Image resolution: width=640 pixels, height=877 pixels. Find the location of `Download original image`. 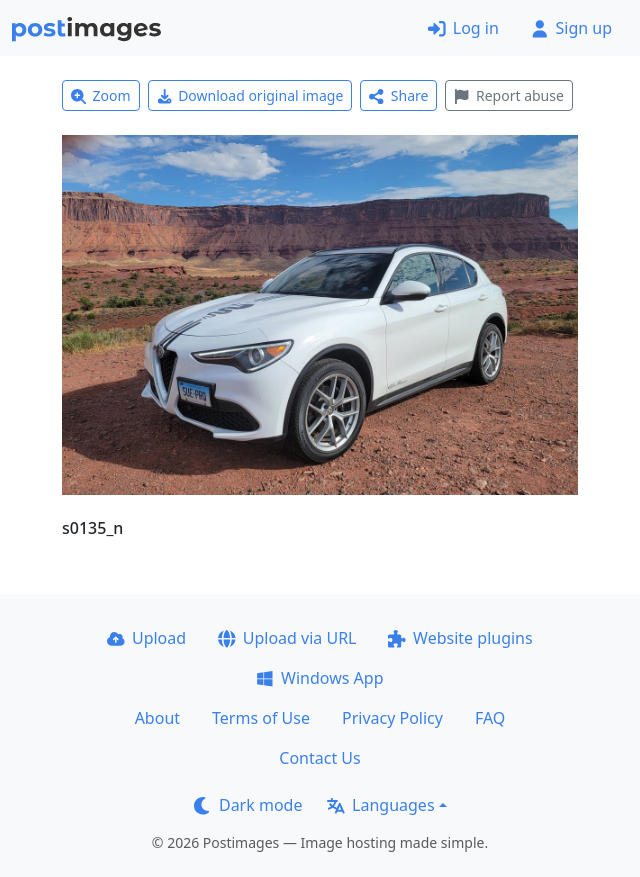

Download original image is located at coordinates (250, 95).